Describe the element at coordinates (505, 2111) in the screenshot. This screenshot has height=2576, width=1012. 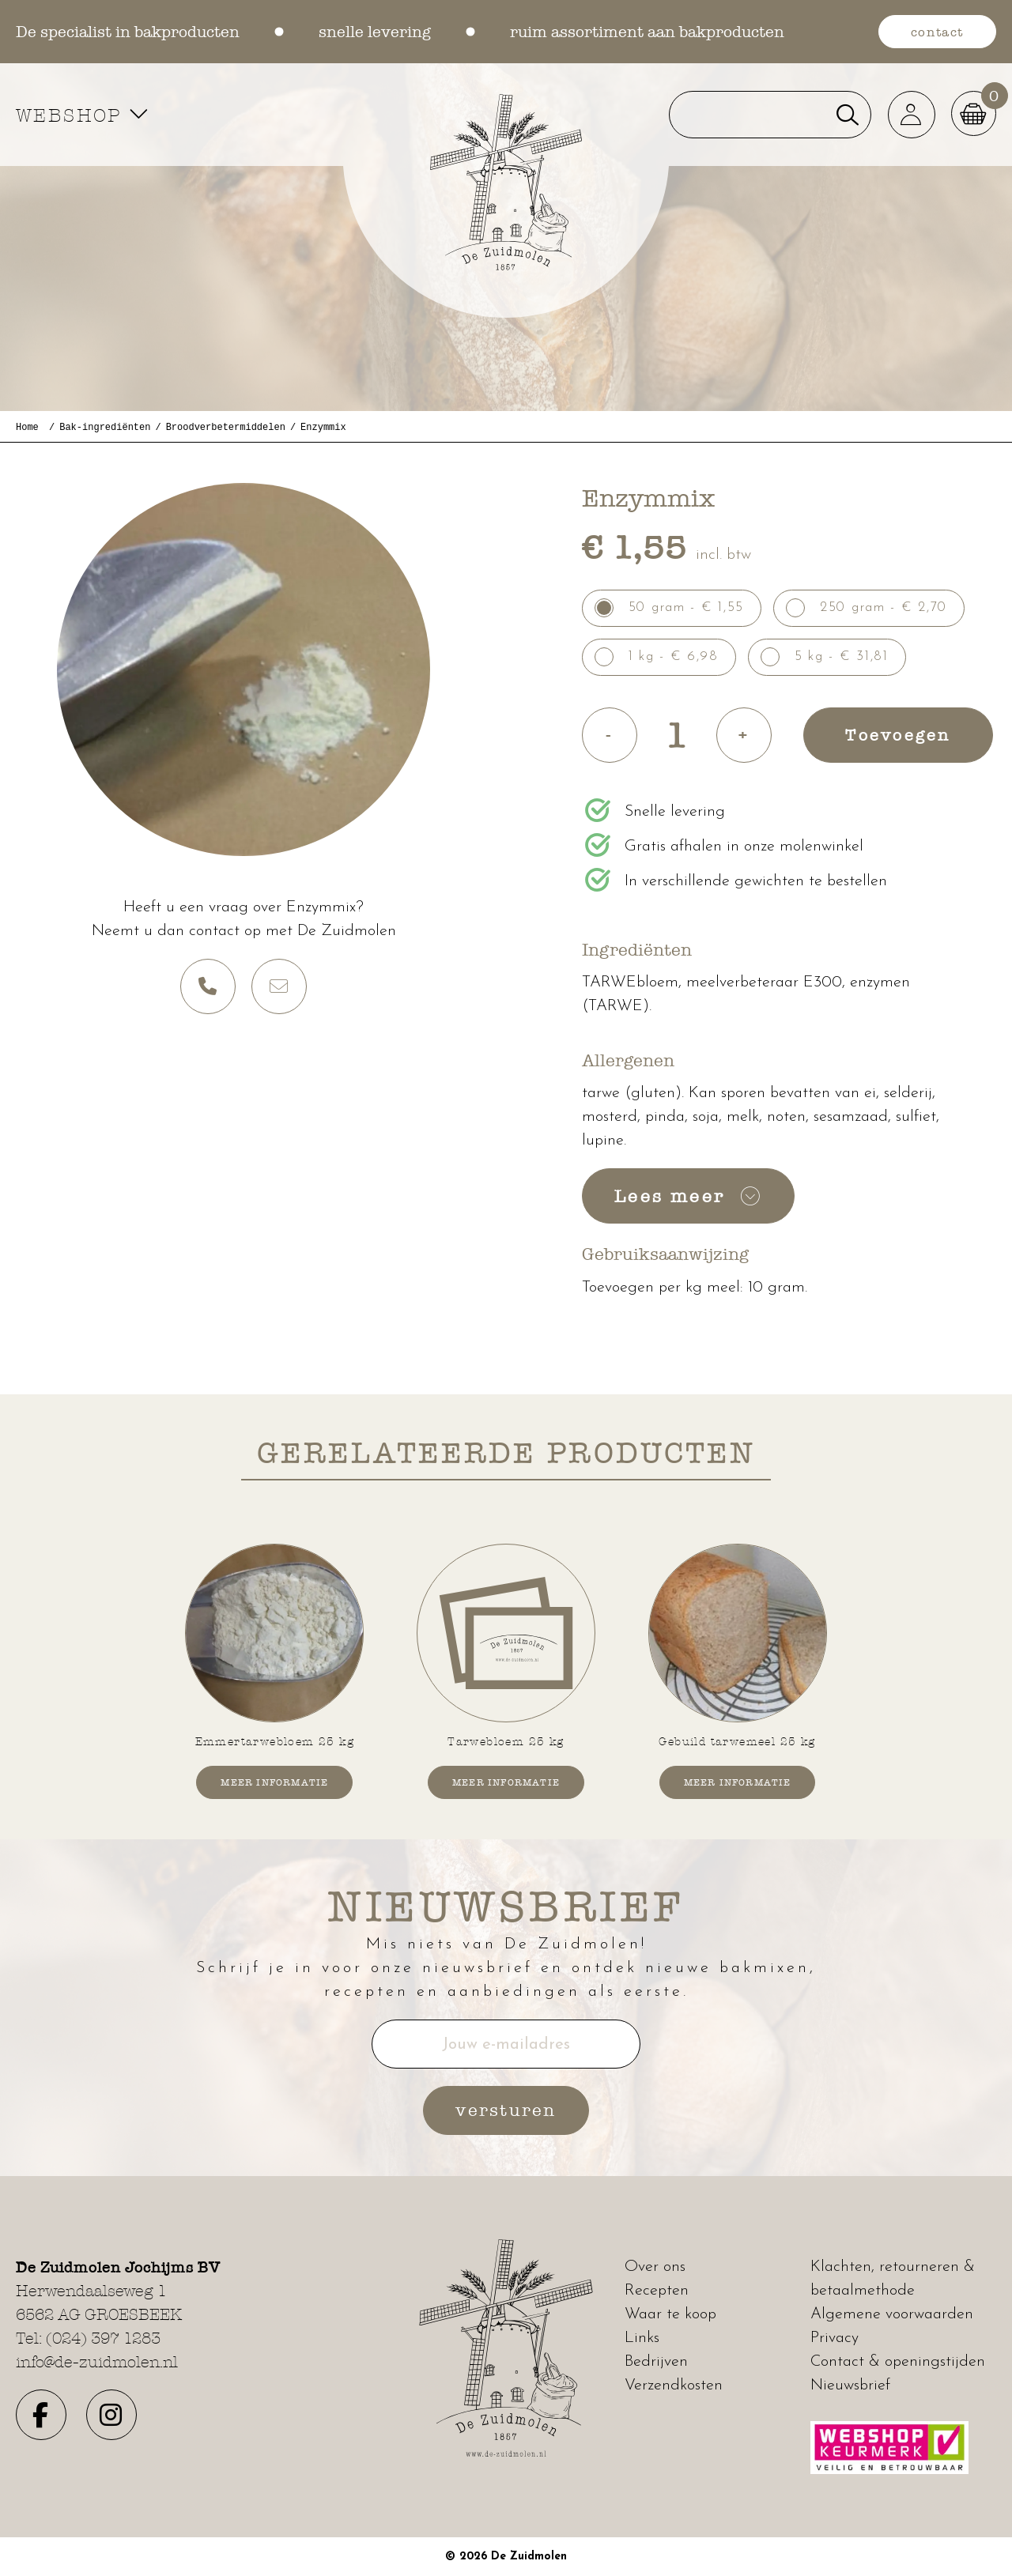
I see `versturen` at that location.